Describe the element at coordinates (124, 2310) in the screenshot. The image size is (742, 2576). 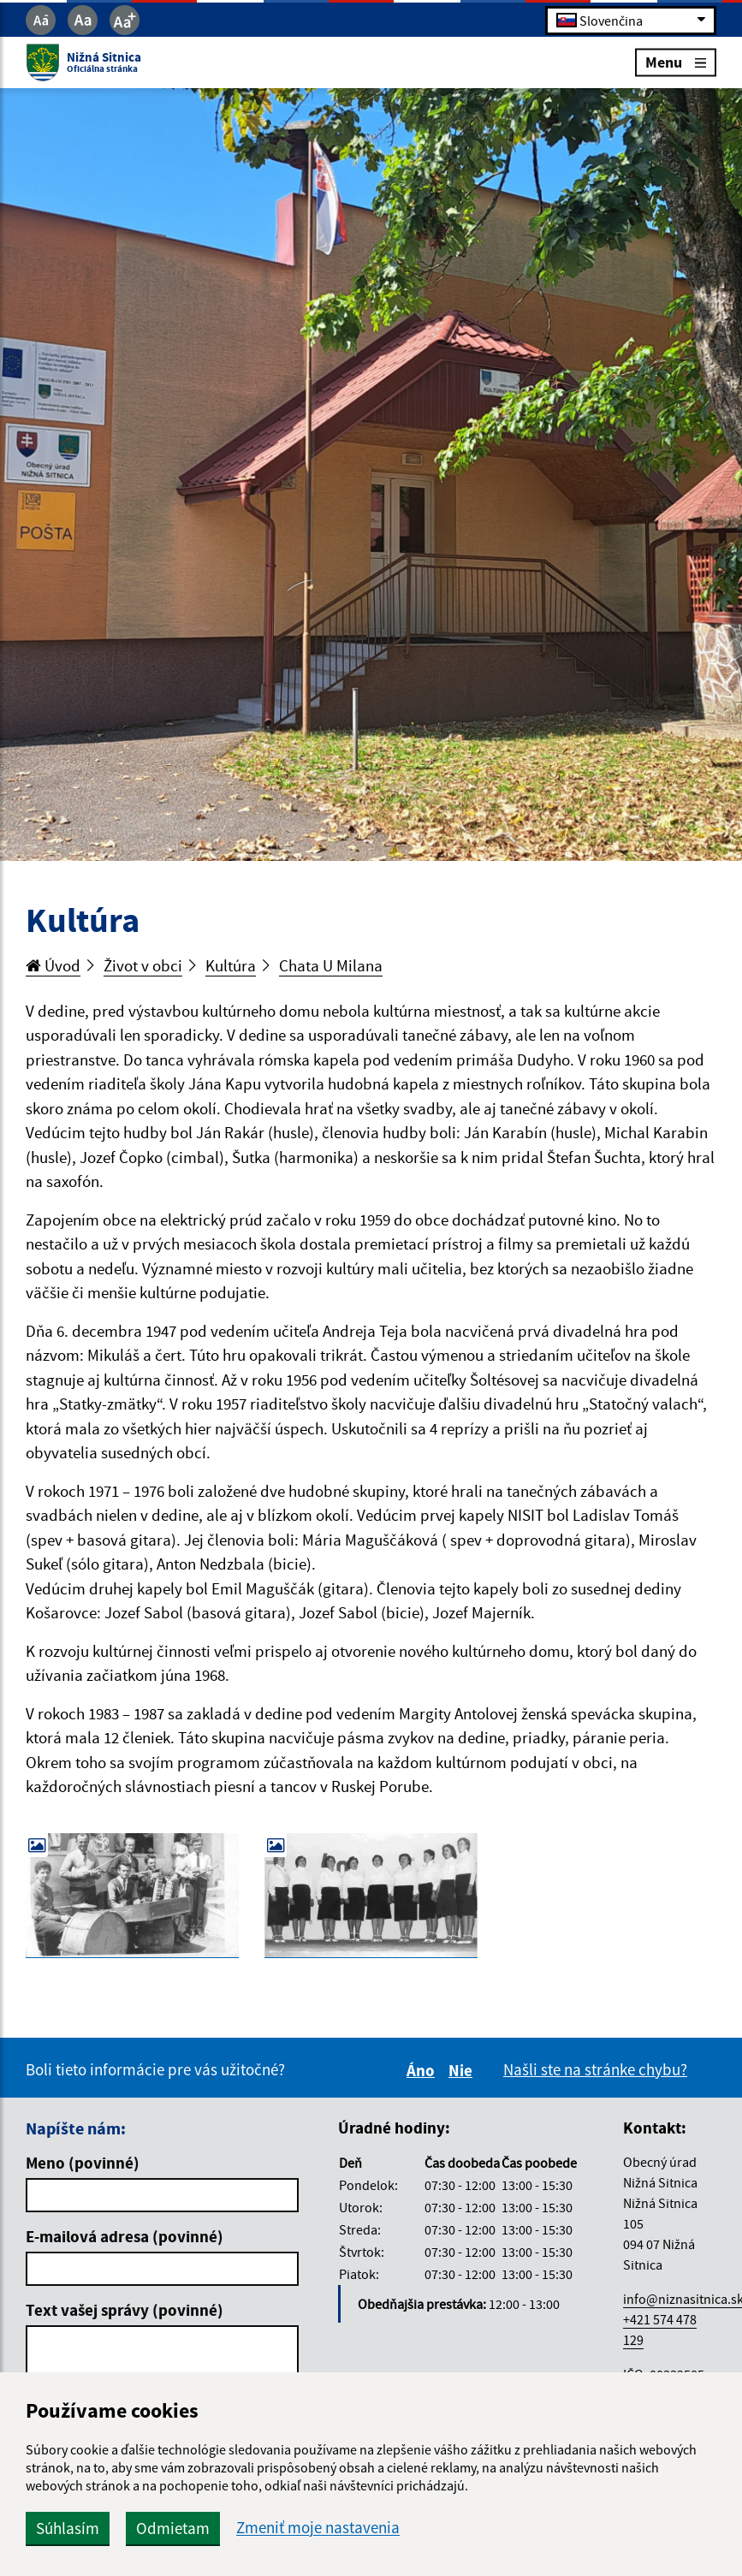
I see `Text vašej správy (povinné)` at that location.